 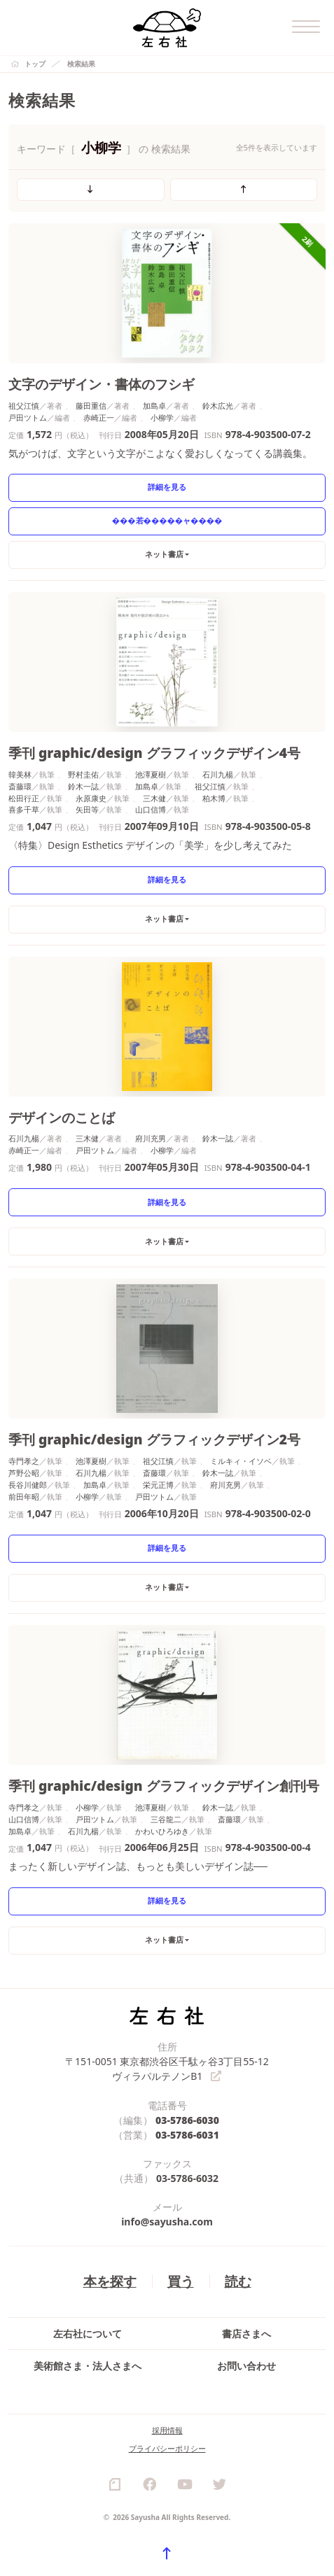 What do you see at coordinates (154, 752) in the screenshot?
I see `季刊 graphic/design グラフィックデザイン4号` at bounding box center [154, 752].